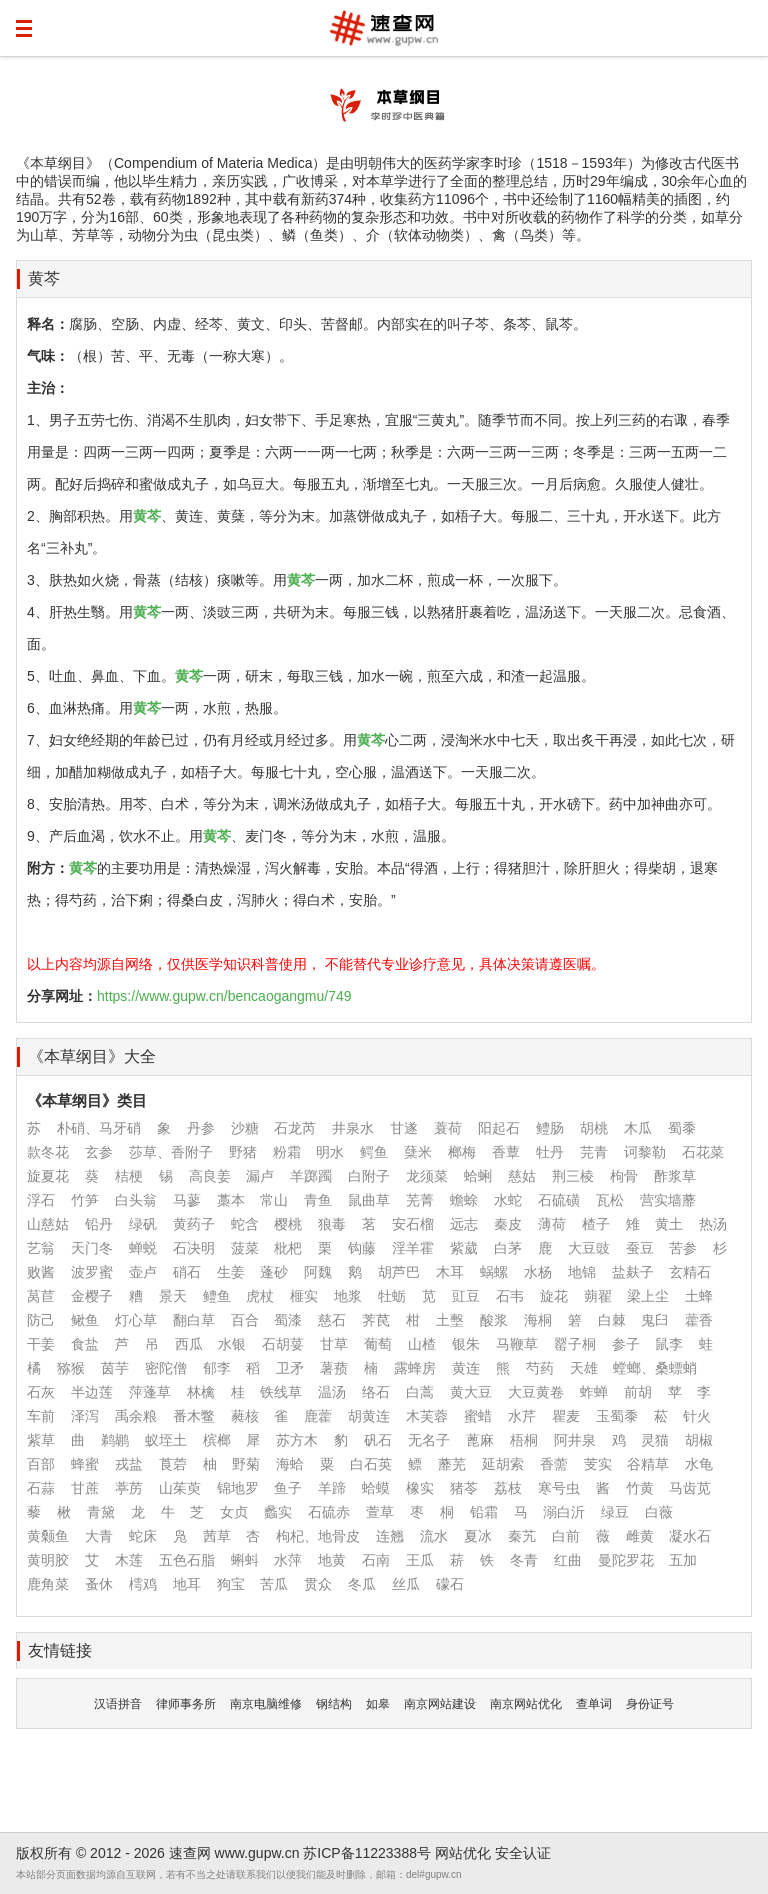  Describe the element at coordinates (92, 1272) in the screenshot. I see `波罗蜜` at that location.